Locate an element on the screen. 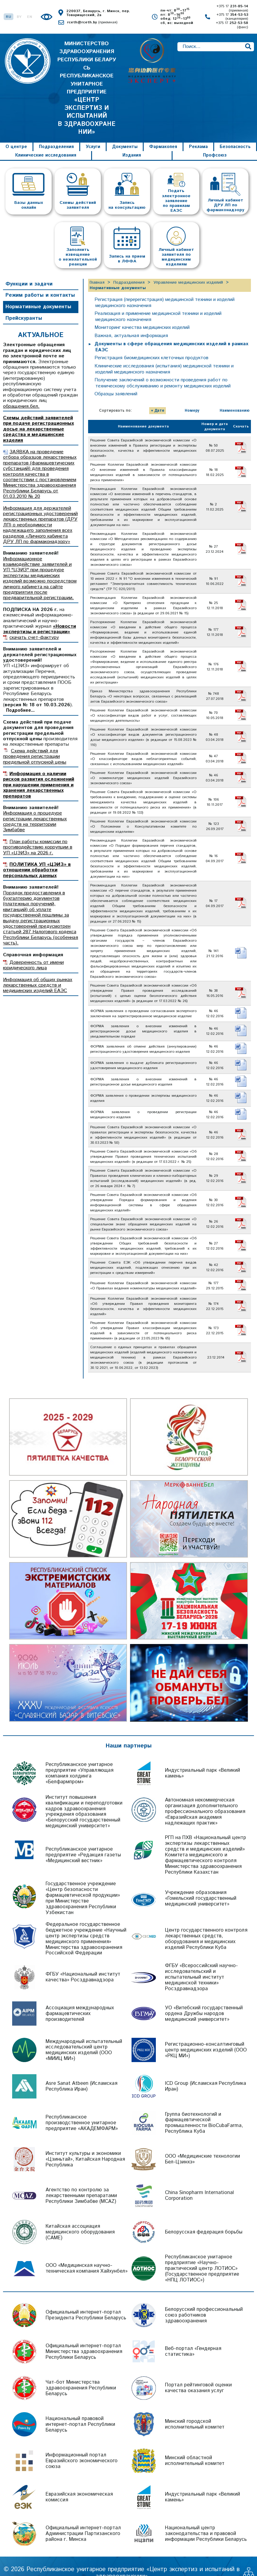 The image size is (257, 2576). Чат-бот Министерства здравоохранения Республики Беларусь is located at coordinates (81, 2374).